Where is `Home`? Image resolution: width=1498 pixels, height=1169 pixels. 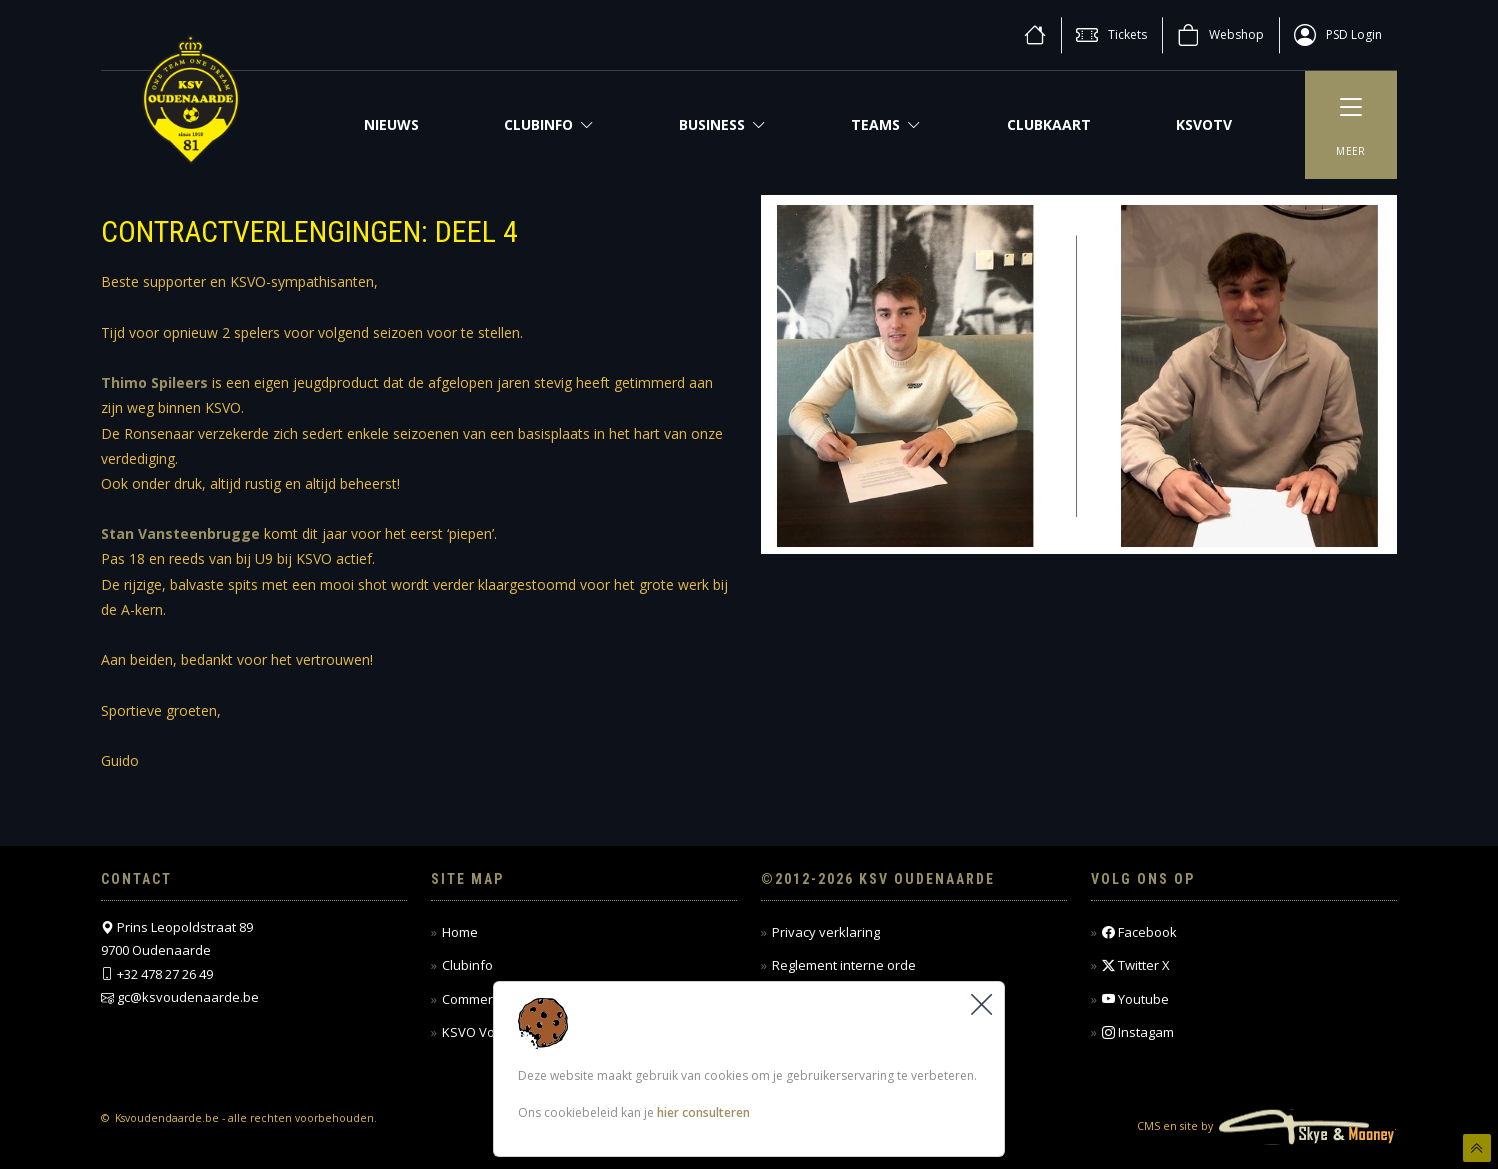 Home is located at coordinates (460, 932).